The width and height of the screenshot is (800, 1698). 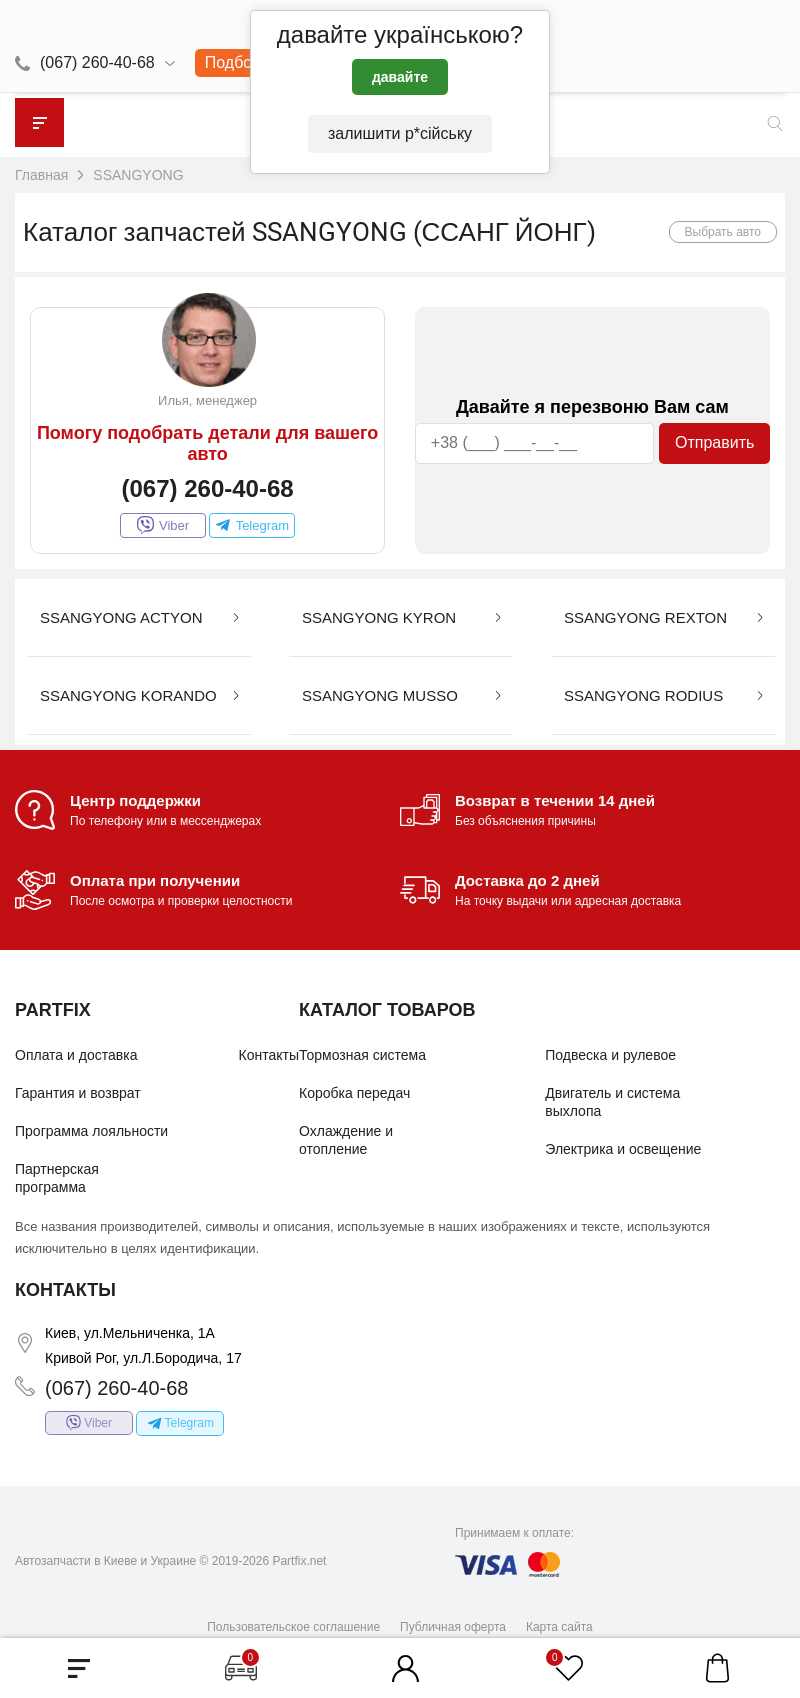 I want to click on Viber, so click(x=163, y=525).